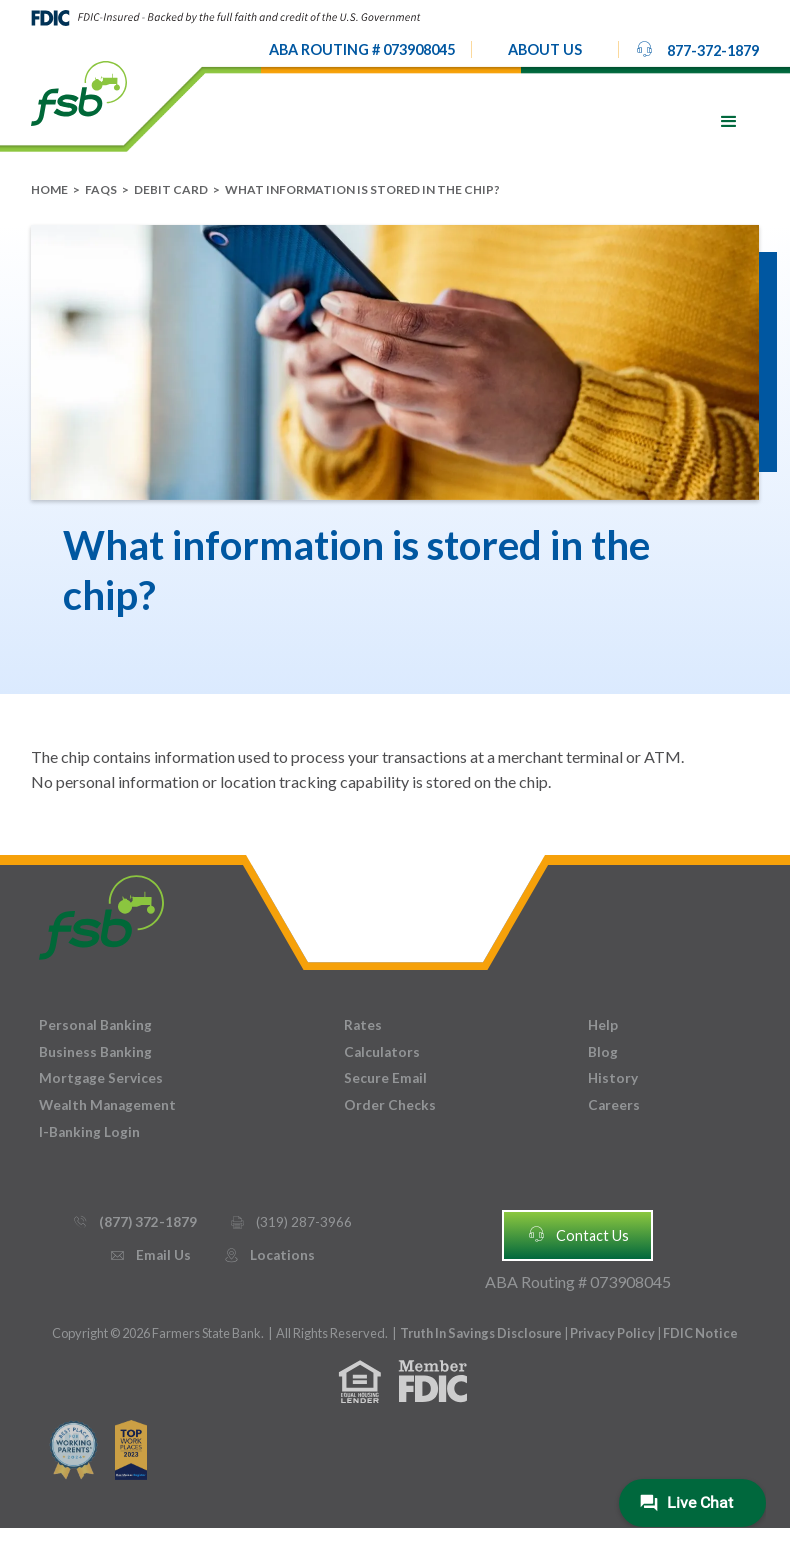 Image resolution: width=790 pixels, height=1551 pixels. What do you see at coordinates (613, 1333) in the screenshot?
I see `Privacy Policy` at bounding box center [613, 1333].